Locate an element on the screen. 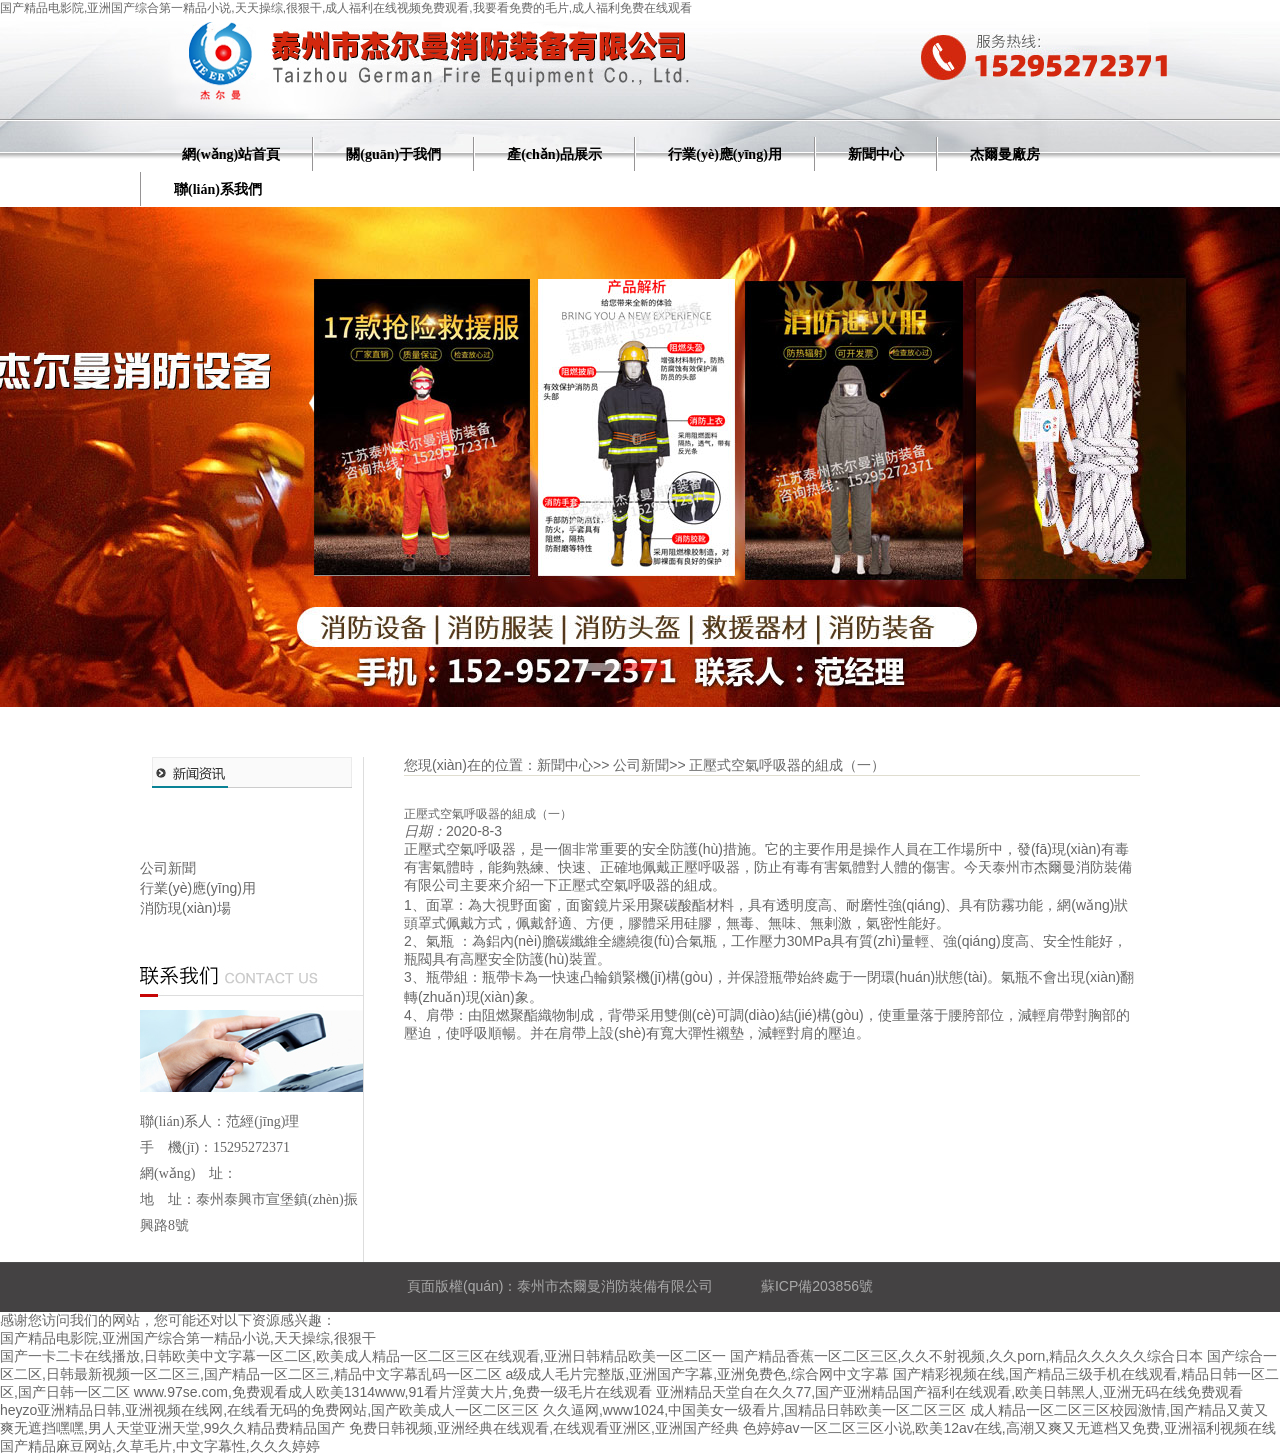  行業(yè)應(yīng)用 is located at coordinates (725, 154).